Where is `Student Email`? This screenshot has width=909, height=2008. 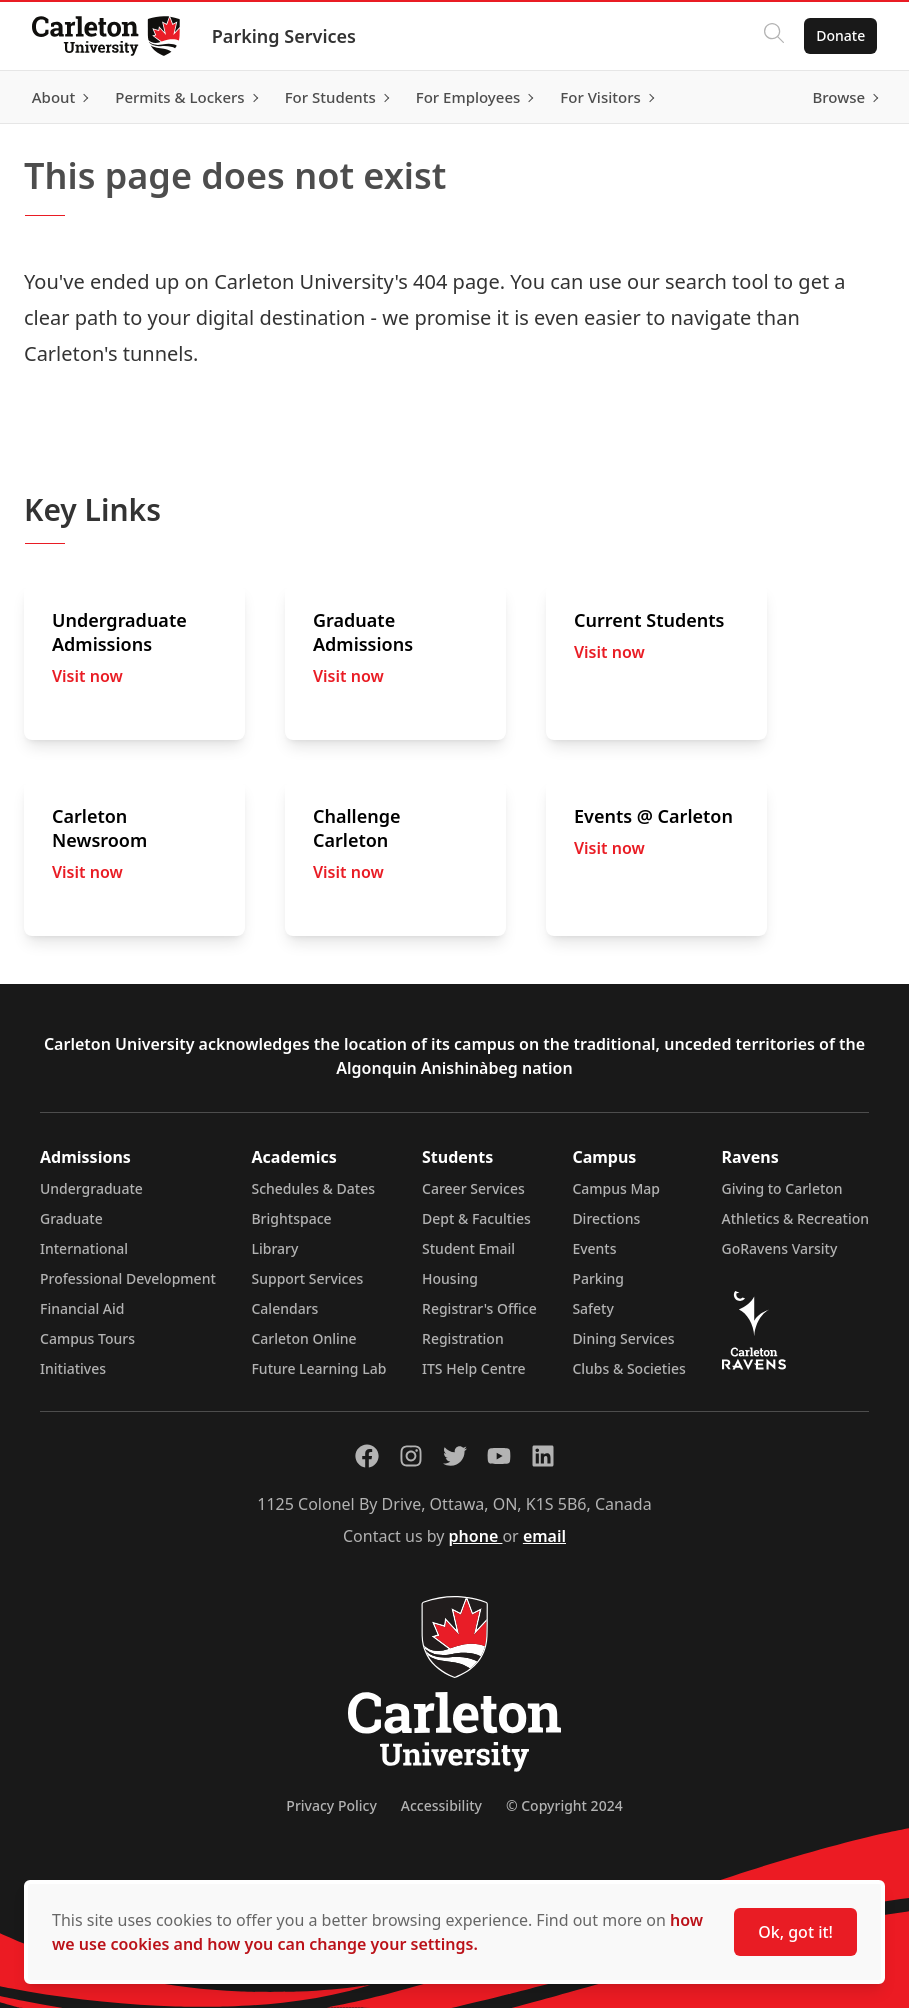 Student Email is located at coordinates (468, 1248).